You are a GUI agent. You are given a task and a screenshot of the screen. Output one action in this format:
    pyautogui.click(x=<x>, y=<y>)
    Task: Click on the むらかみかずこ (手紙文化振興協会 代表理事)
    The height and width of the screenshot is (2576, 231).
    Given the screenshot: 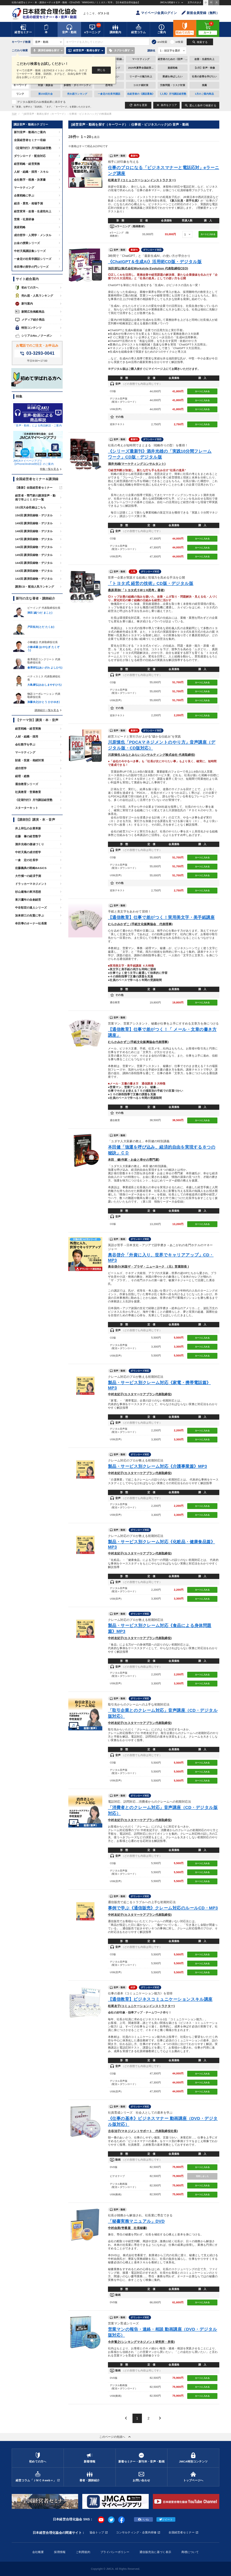 What is the action you would take?
    pyautogui.click(x=140, y=924)
    